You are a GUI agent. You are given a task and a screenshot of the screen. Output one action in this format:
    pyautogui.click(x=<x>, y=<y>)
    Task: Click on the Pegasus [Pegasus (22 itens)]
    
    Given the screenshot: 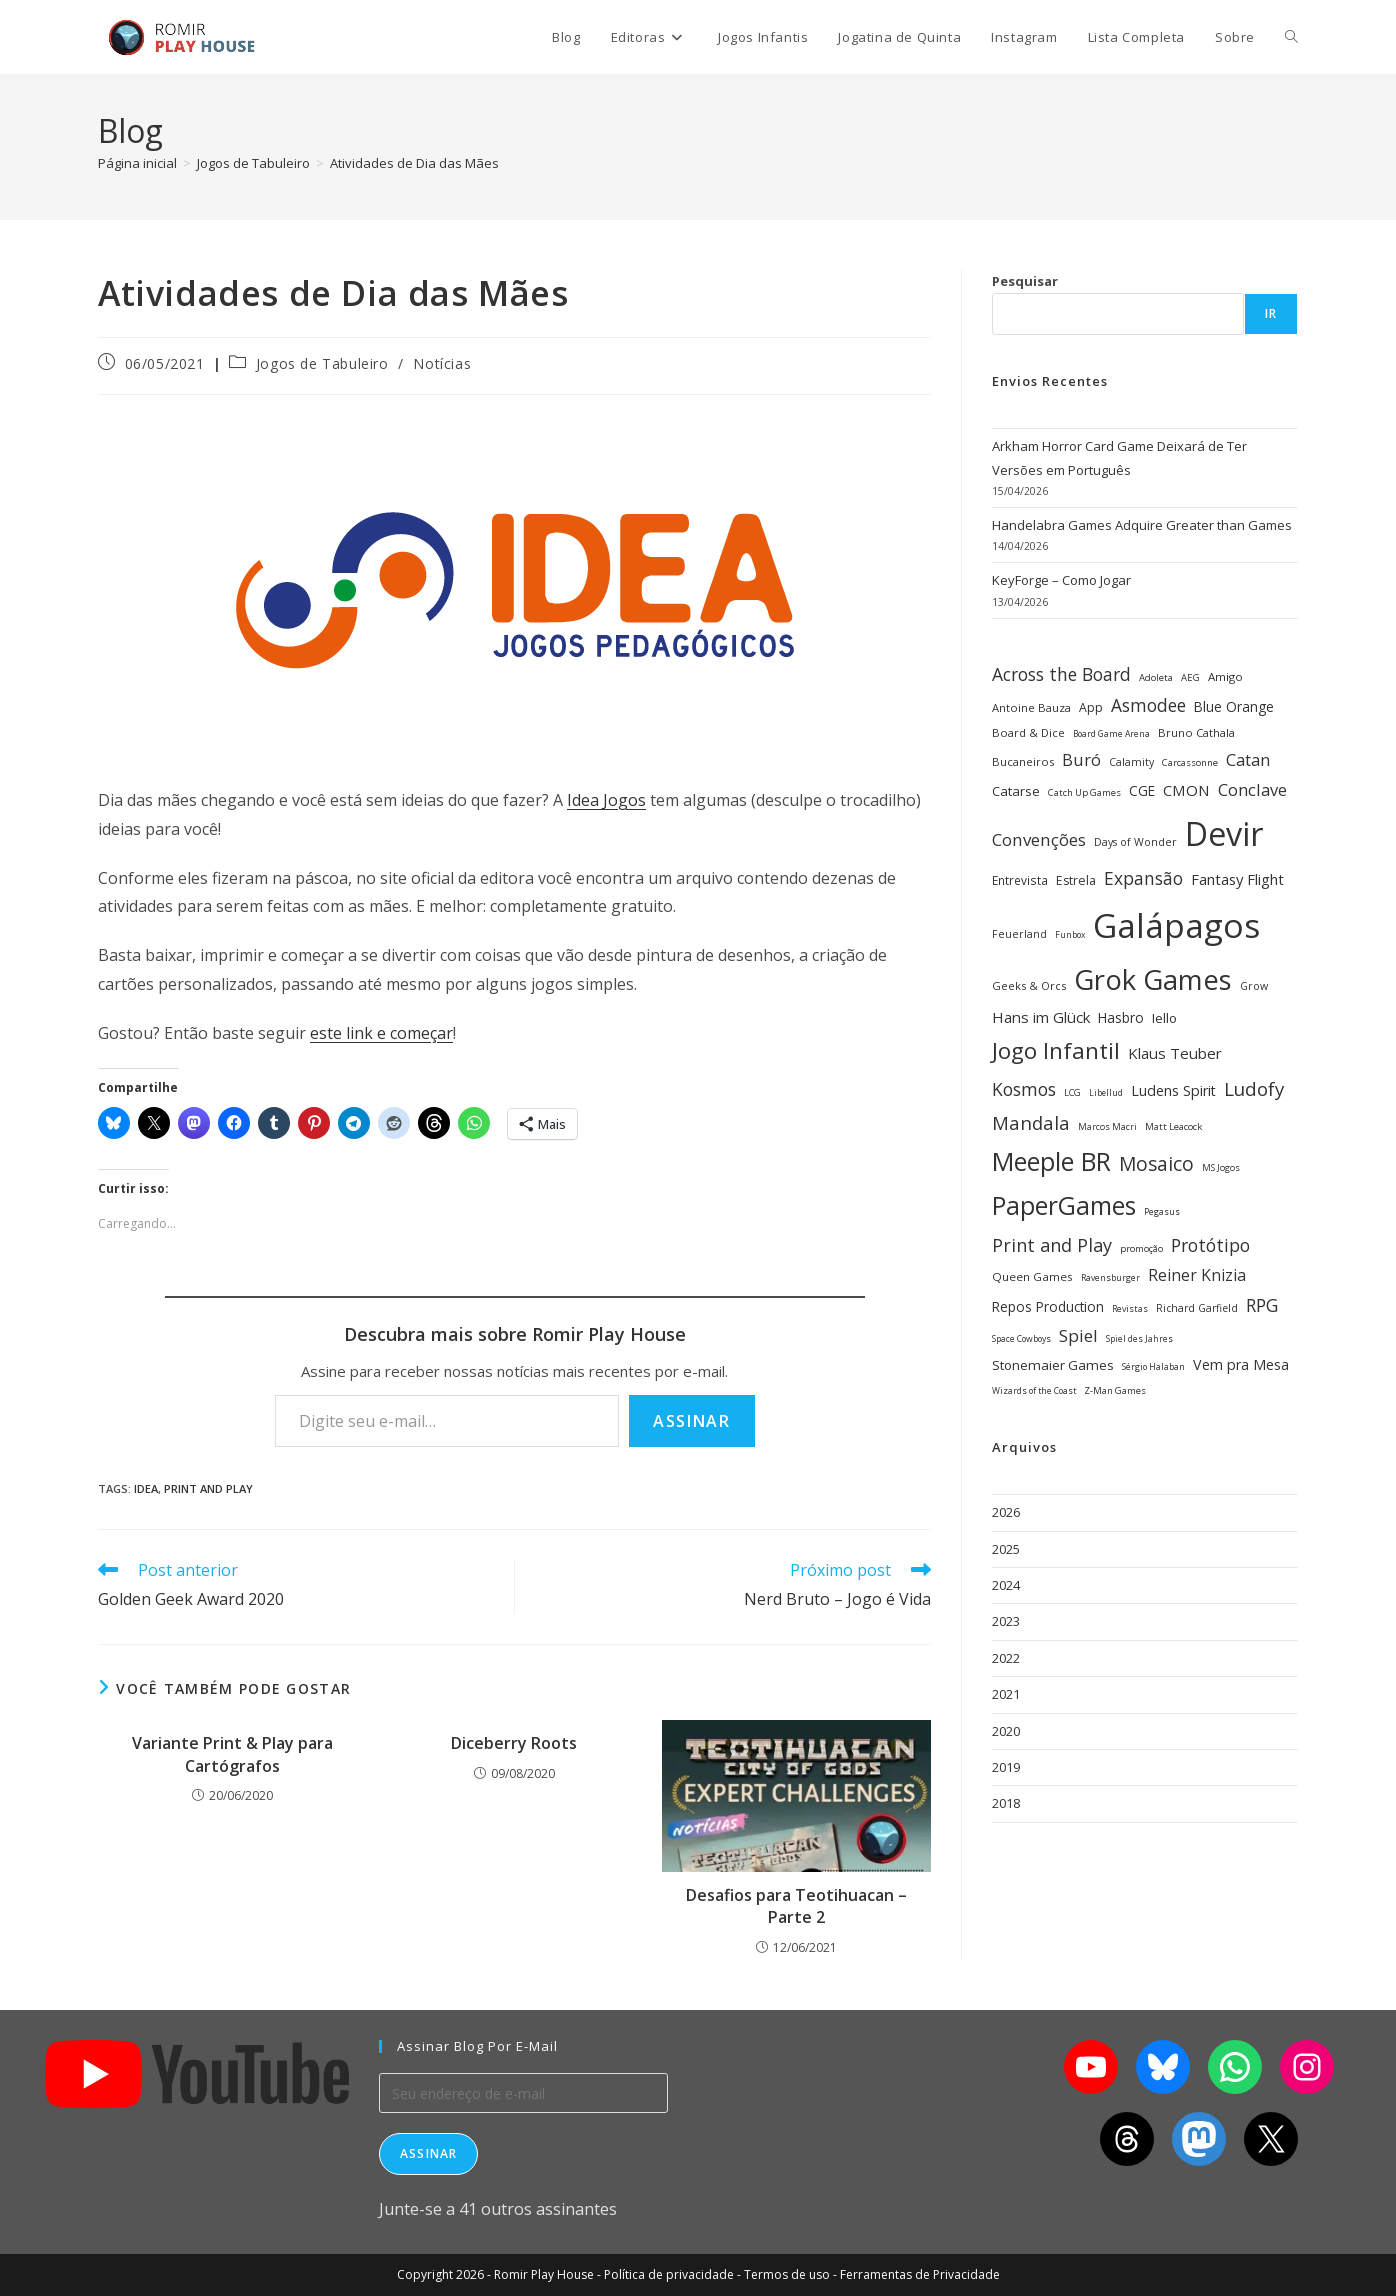 What is the action you would take?
    pyautogui.click(x=1162, y=1212)
    